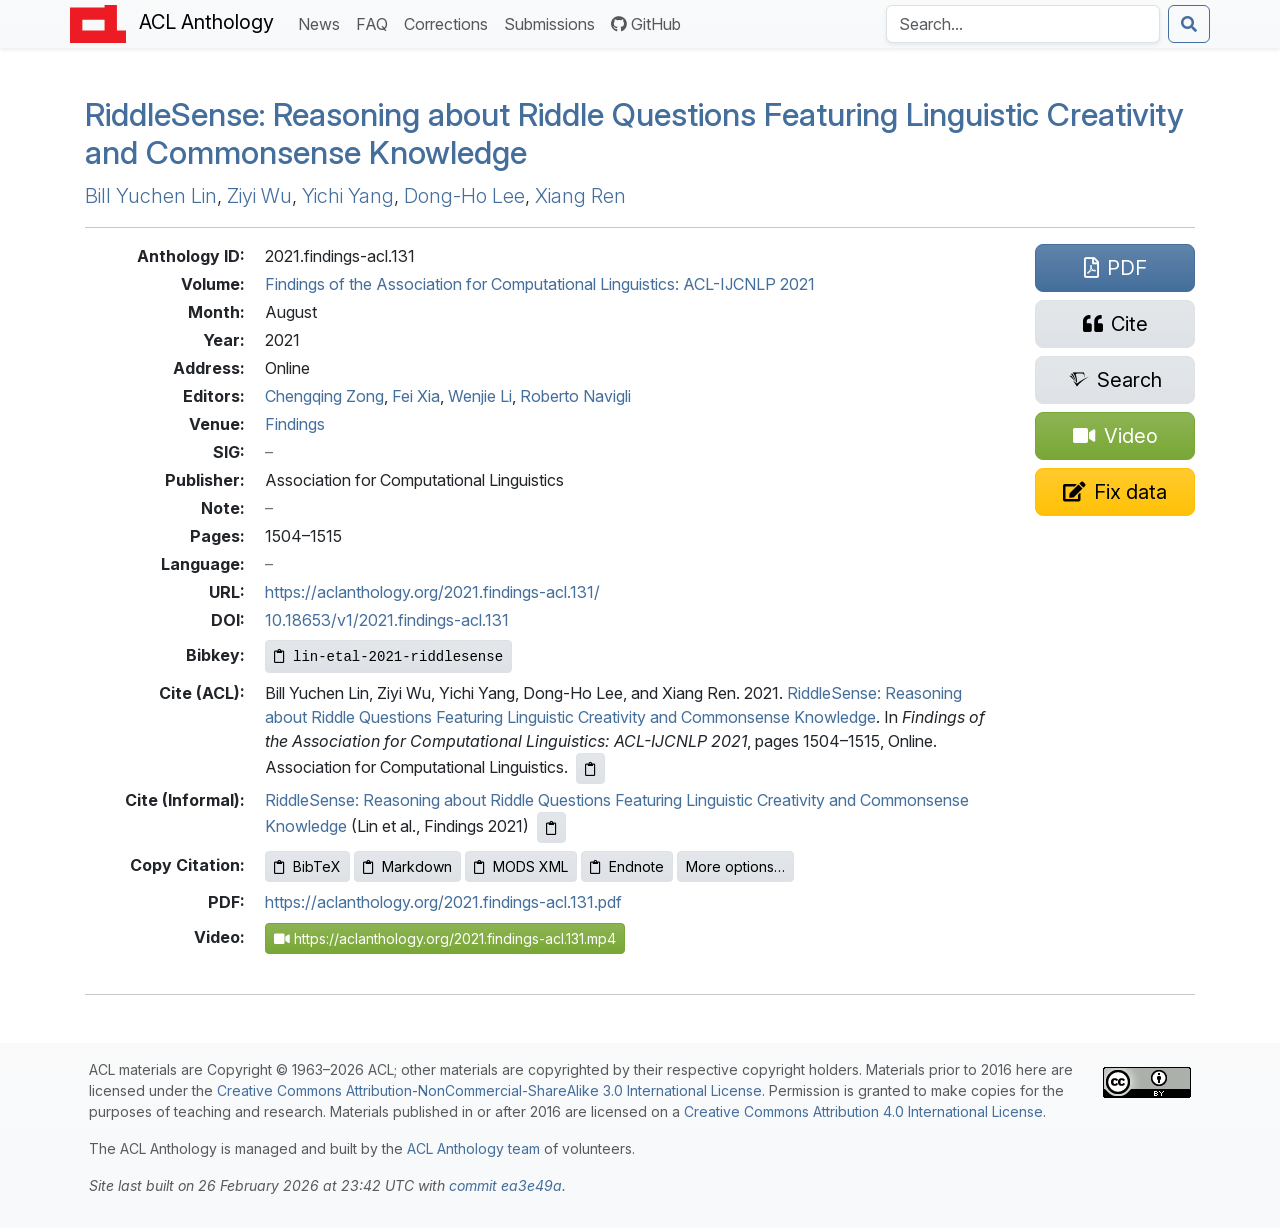 The width and height of the screenshot is (1280, 1228). Describe the element at coordinates (432, 592) in the screenshot. I see `https://aclanthology.org/2021.findings-acl.131/` at that location.